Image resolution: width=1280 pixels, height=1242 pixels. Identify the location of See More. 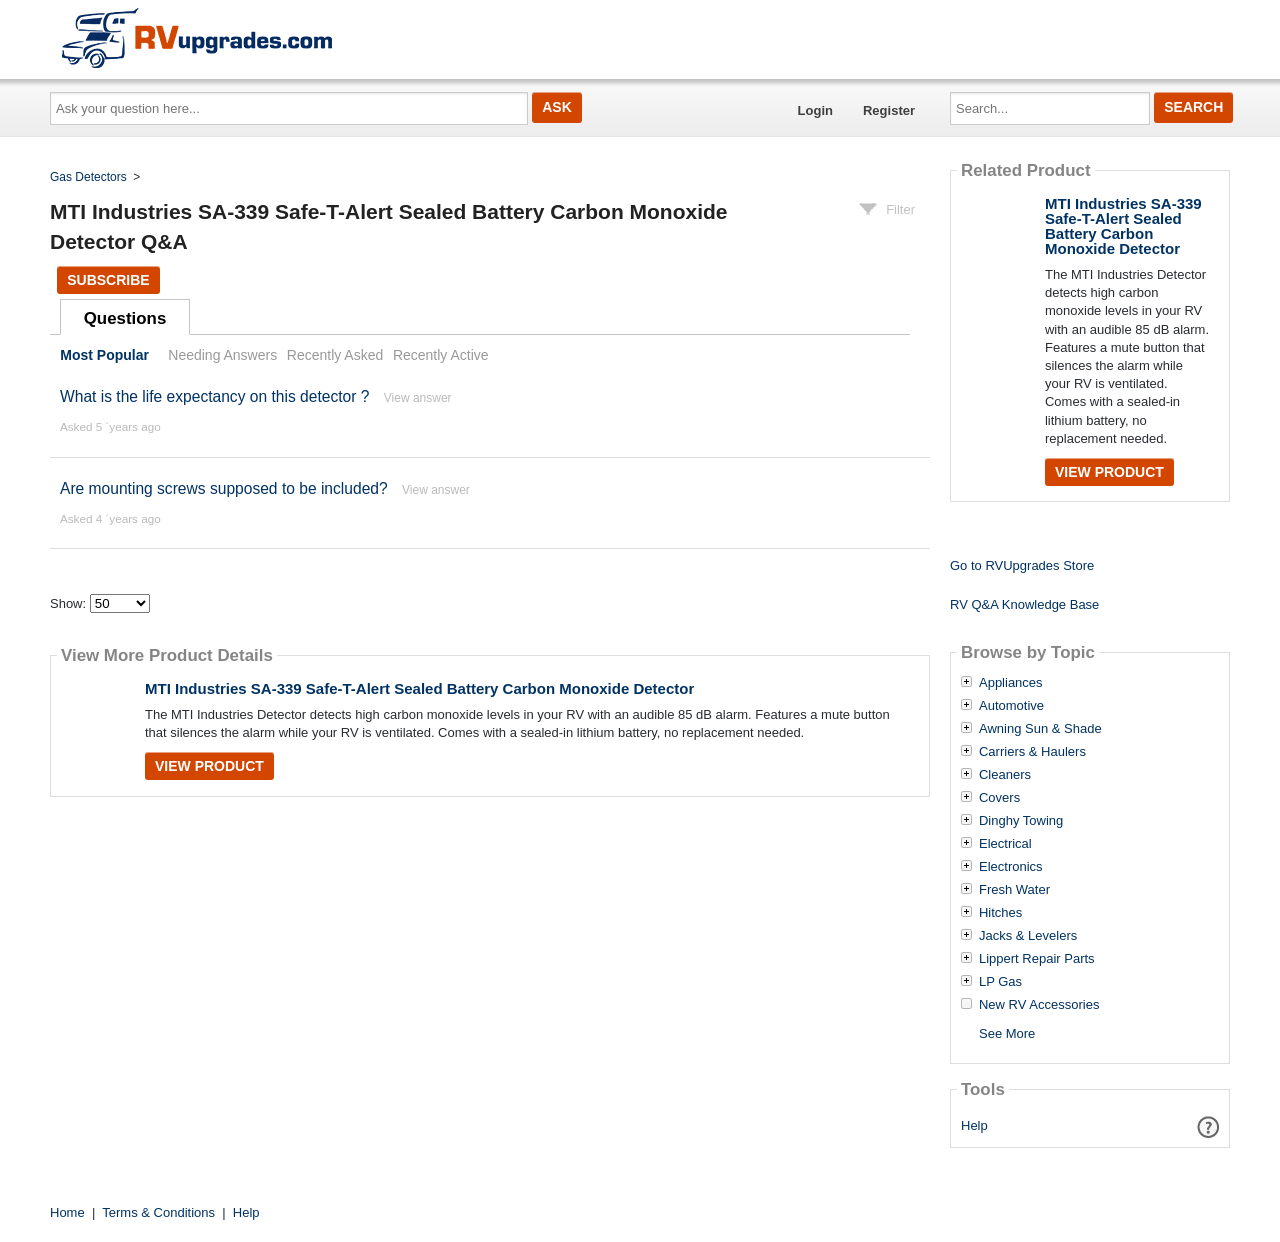
(1007, 1033).